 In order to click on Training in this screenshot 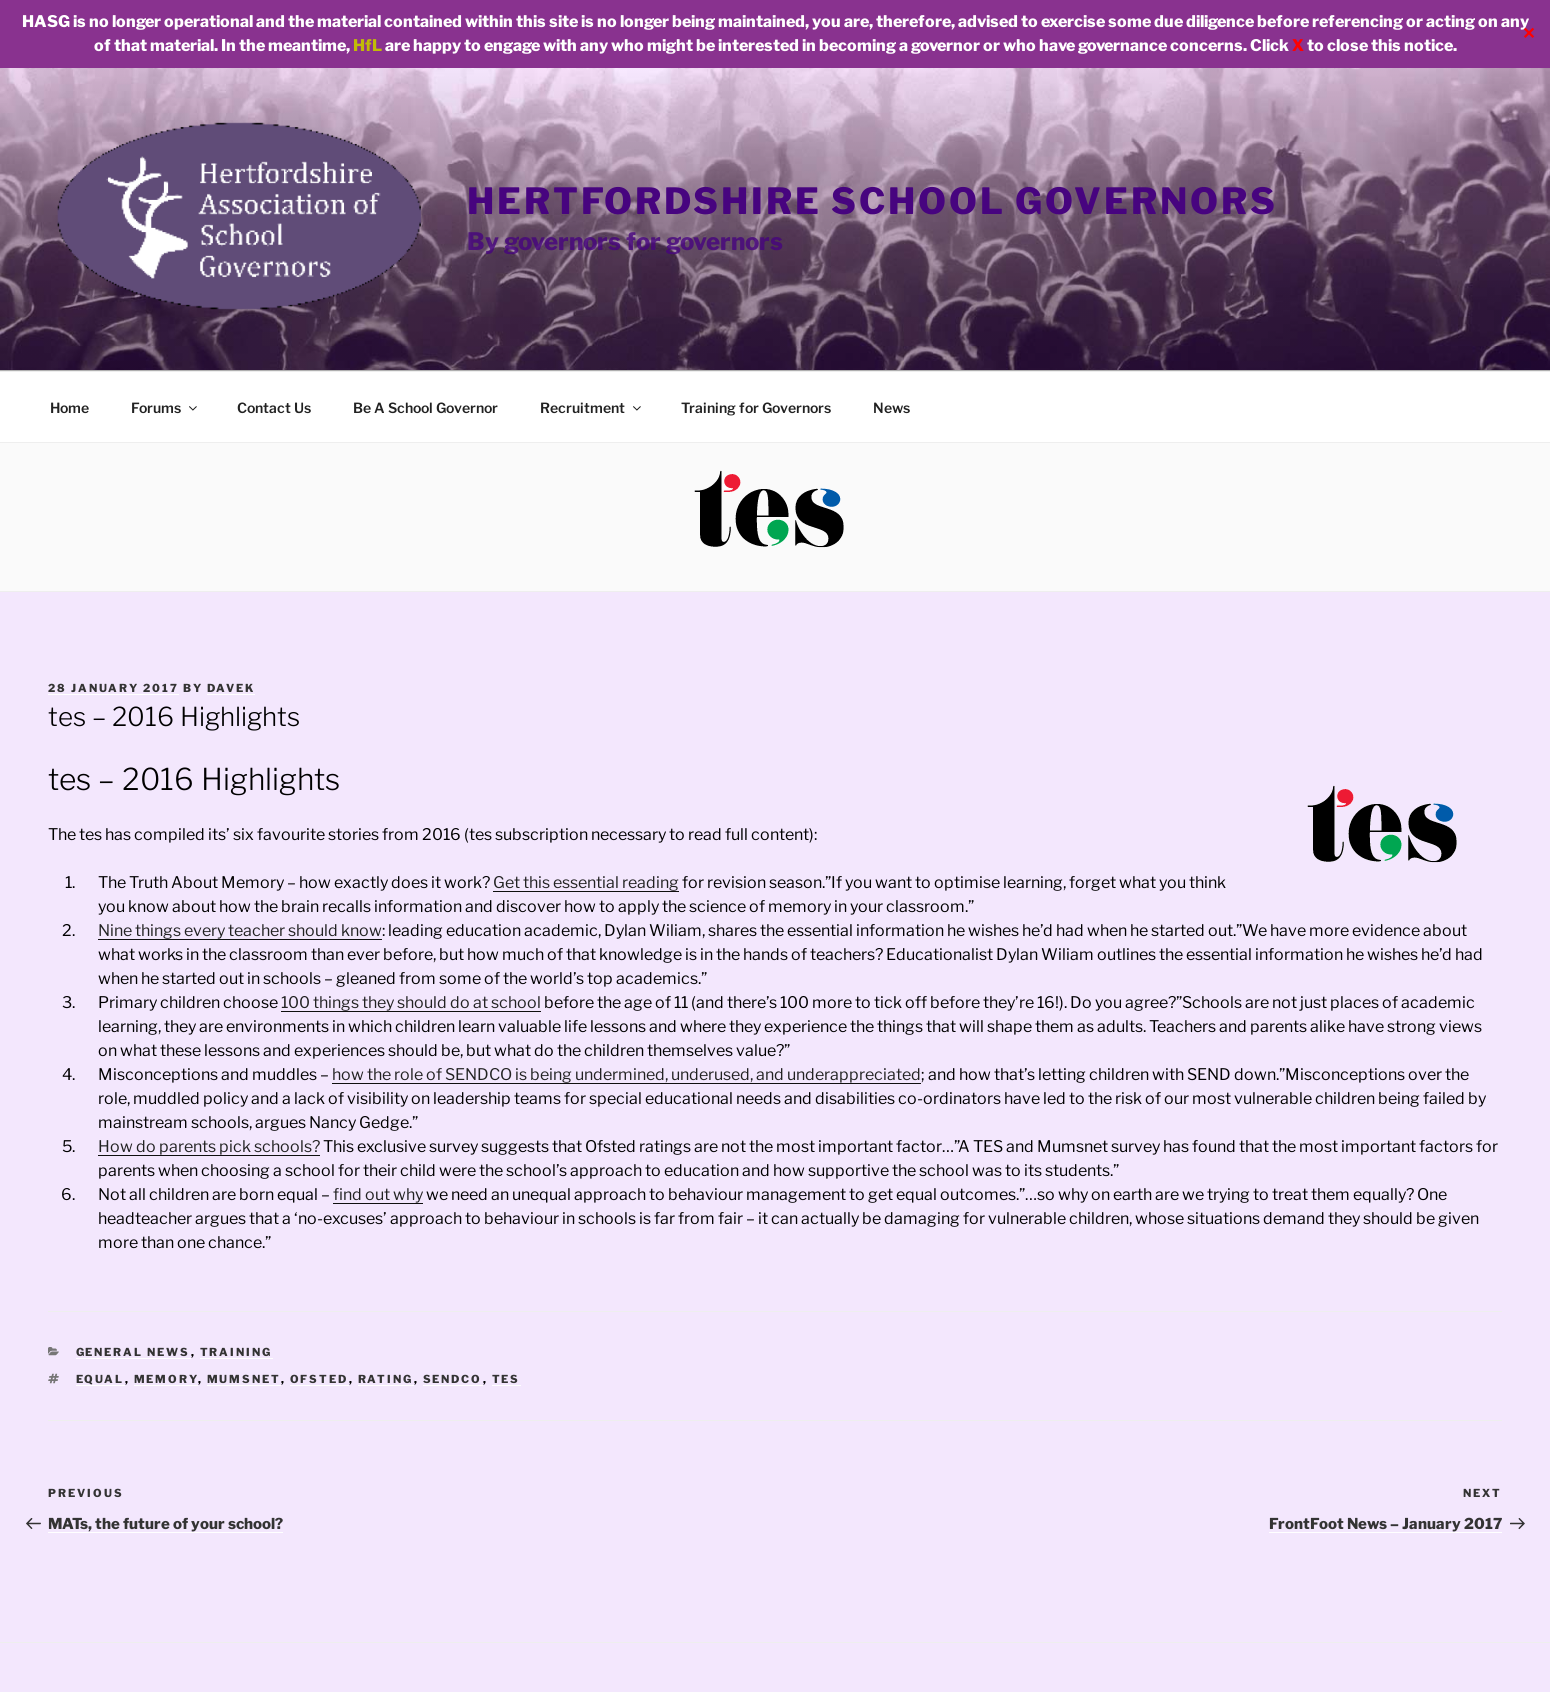, I will do `click(236, 1352)`.